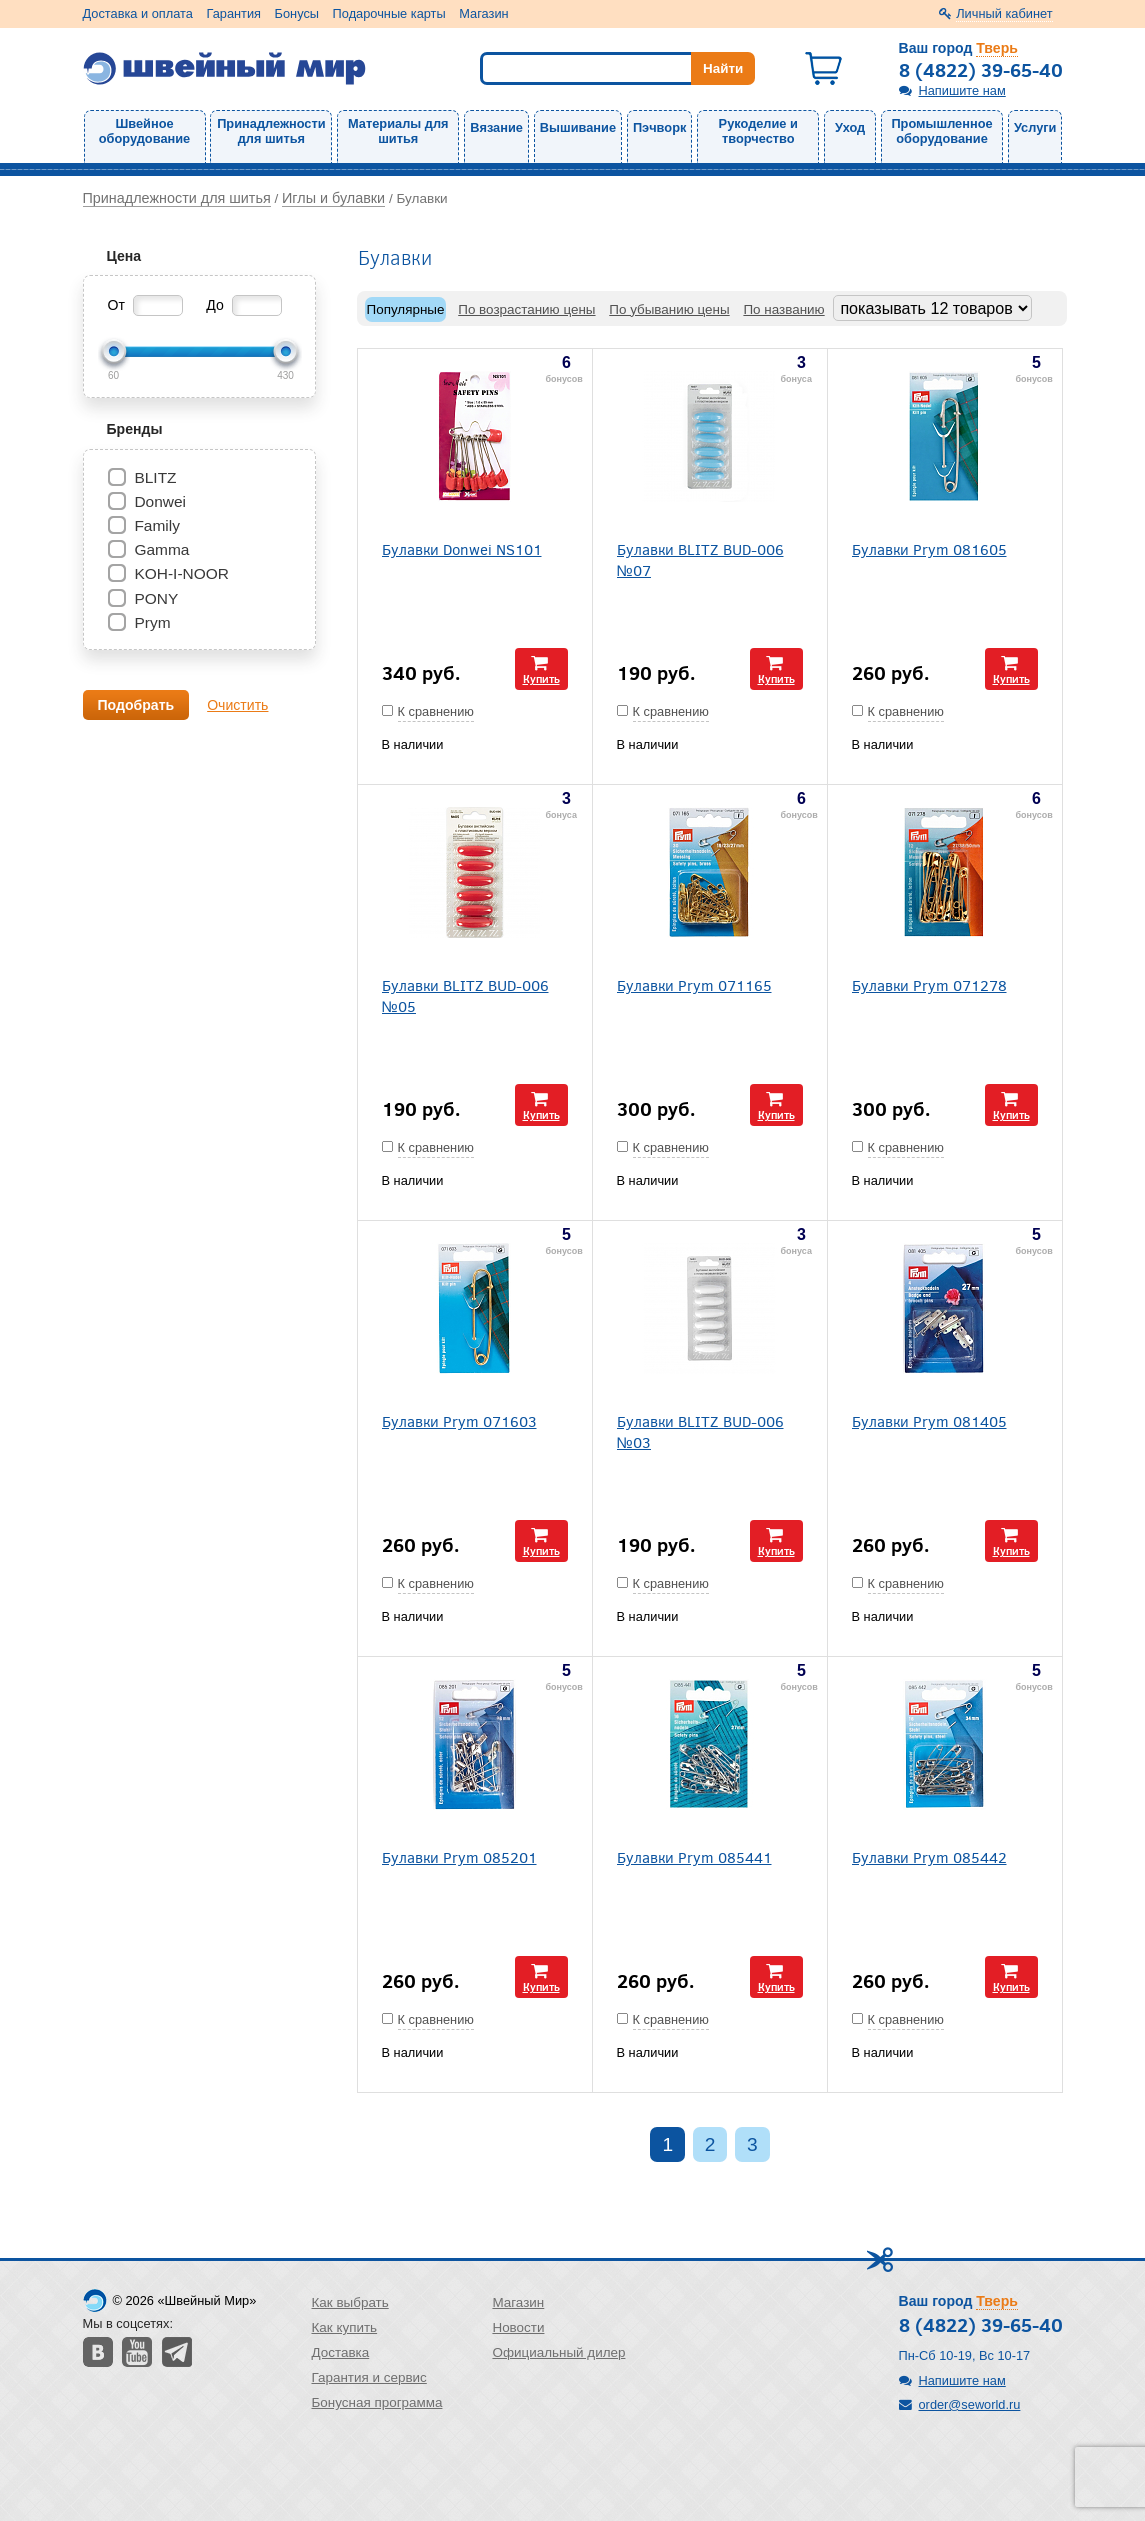  What do you see at coordinates (406, 309) in the screenshot?
I see `Популярные` at bounding box center [406, 309].